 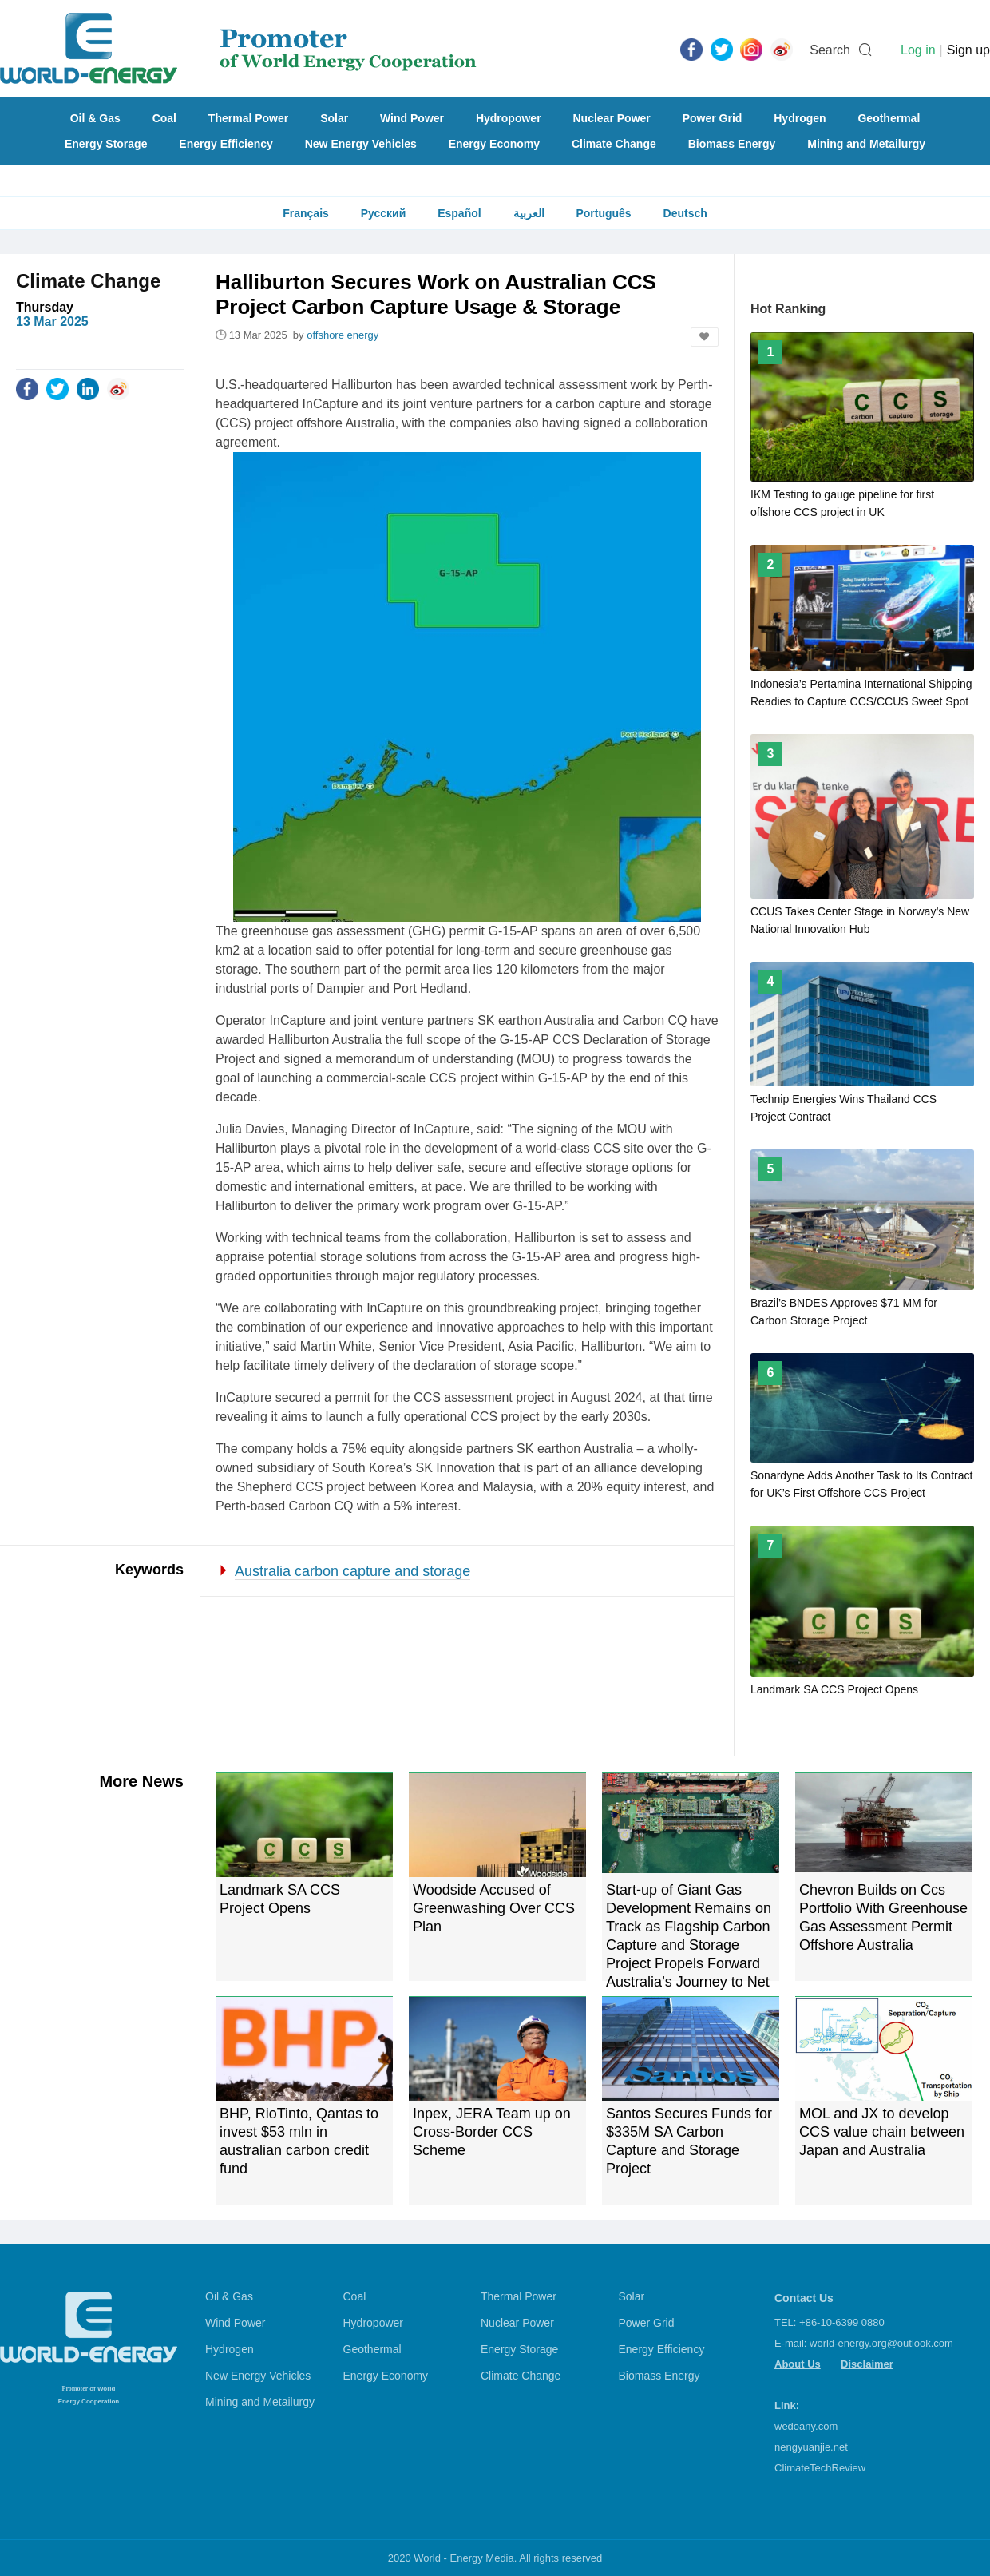 What do you see at coordinates (867, 2364) in the screenshot?
I see `Disclaimer` at bounding box center [867, 2364].